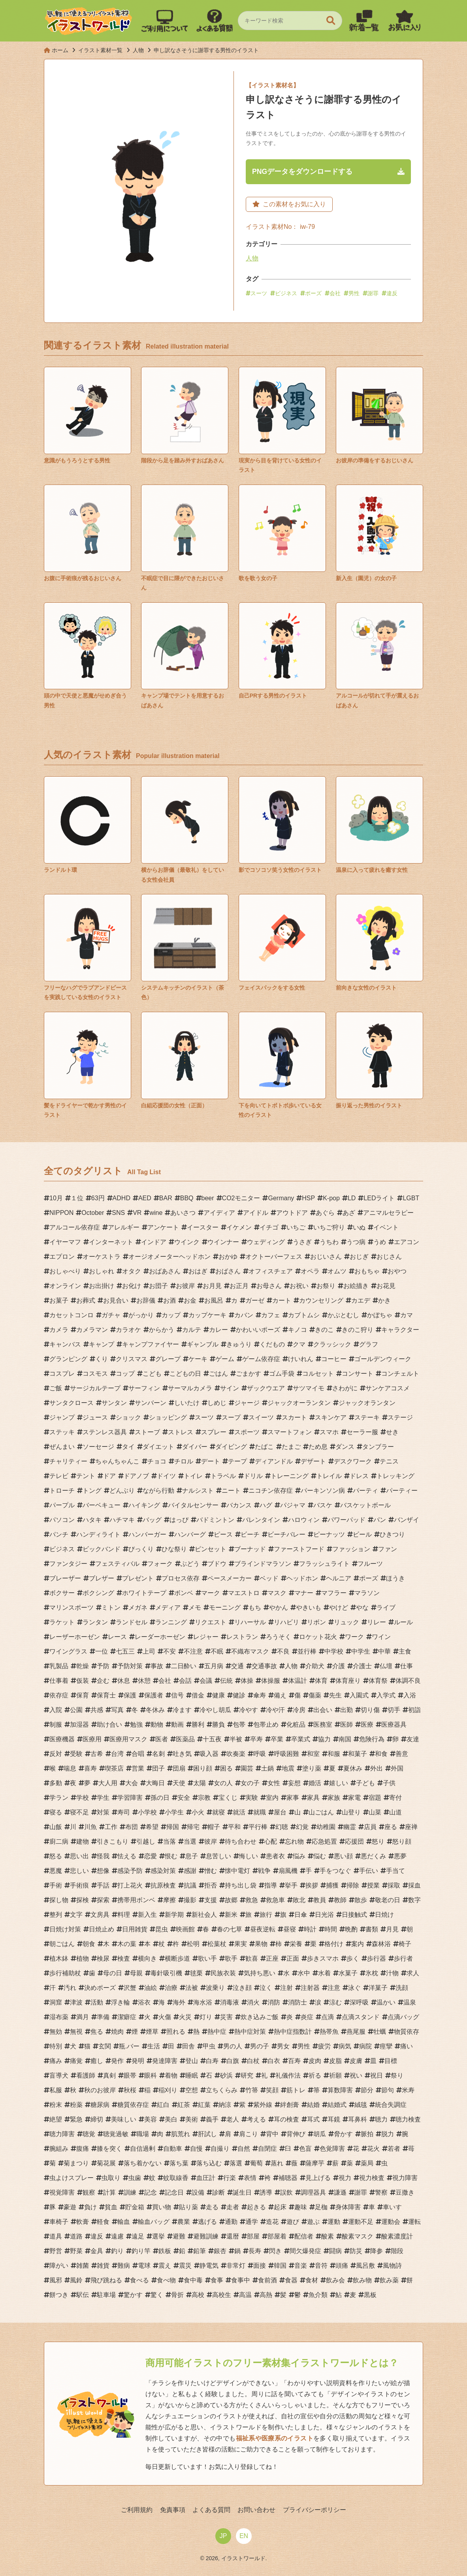 The width and height of the screenshot is (467, 2576). Describe the element at coordinates (212, 2060) in the screenshot. I see `白寿` at that location.